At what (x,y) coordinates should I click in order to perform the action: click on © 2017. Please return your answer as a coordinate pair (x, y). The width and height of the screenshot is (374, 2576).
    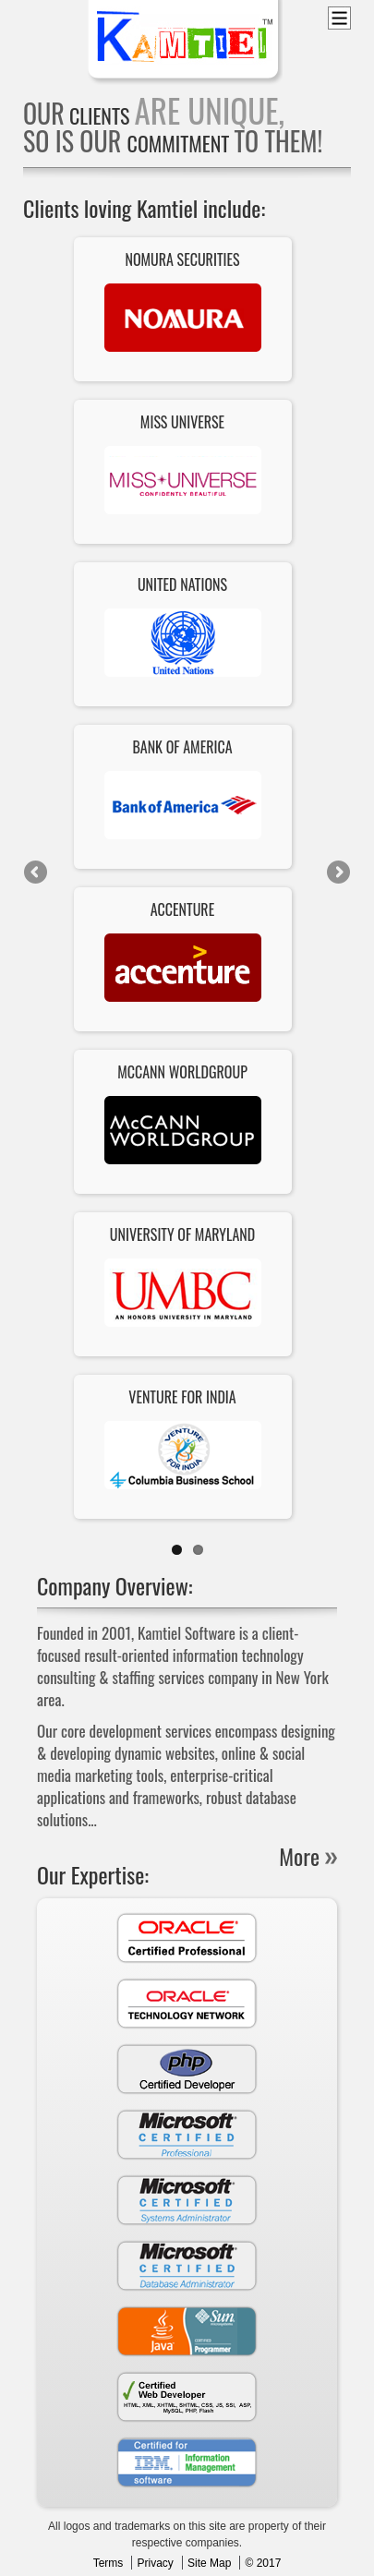
    Looking at the image, I should click on (263, 2563).